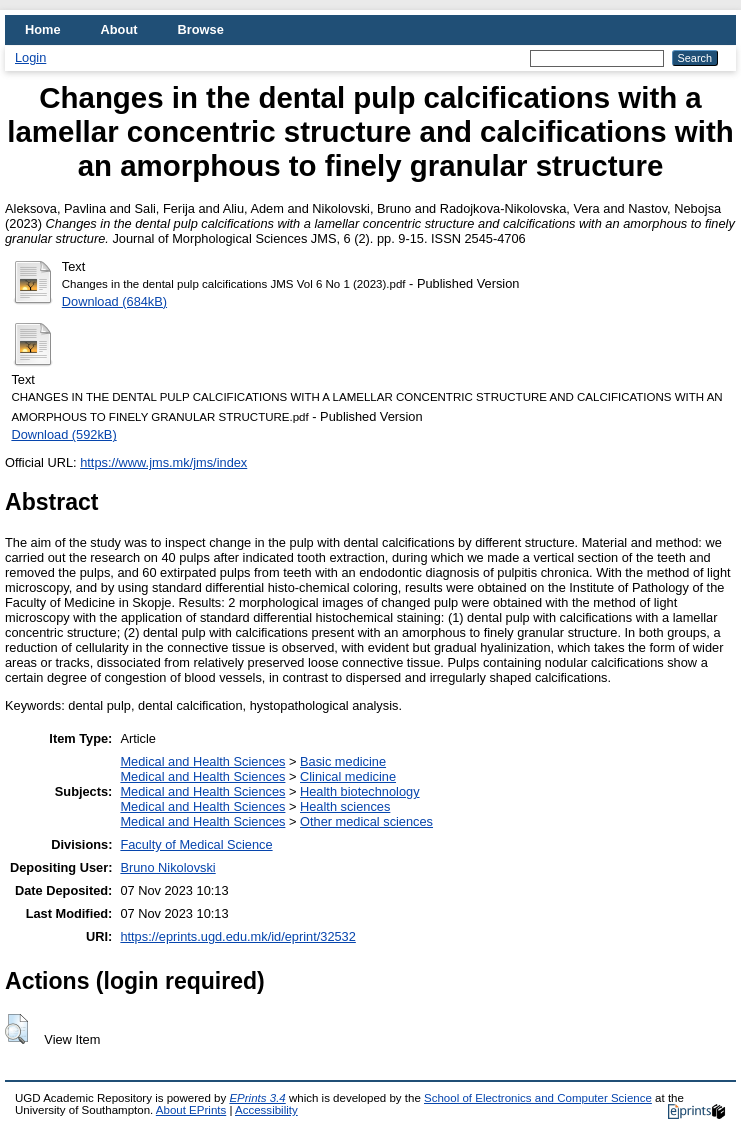 The height and width of the screenshot is (1131, 741). What do you see at coordinates (348, 776) in the screenshot?
I see `Clinical medicine` at bounding box center [348, 776].